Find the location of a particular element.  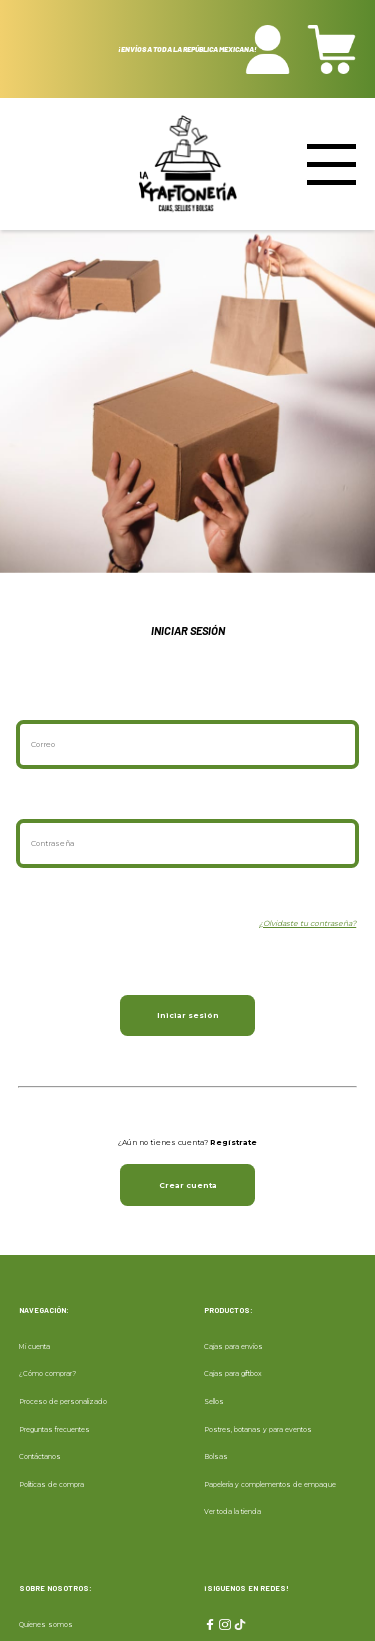

Políticas de compra is located at coordinates (51, 1484).